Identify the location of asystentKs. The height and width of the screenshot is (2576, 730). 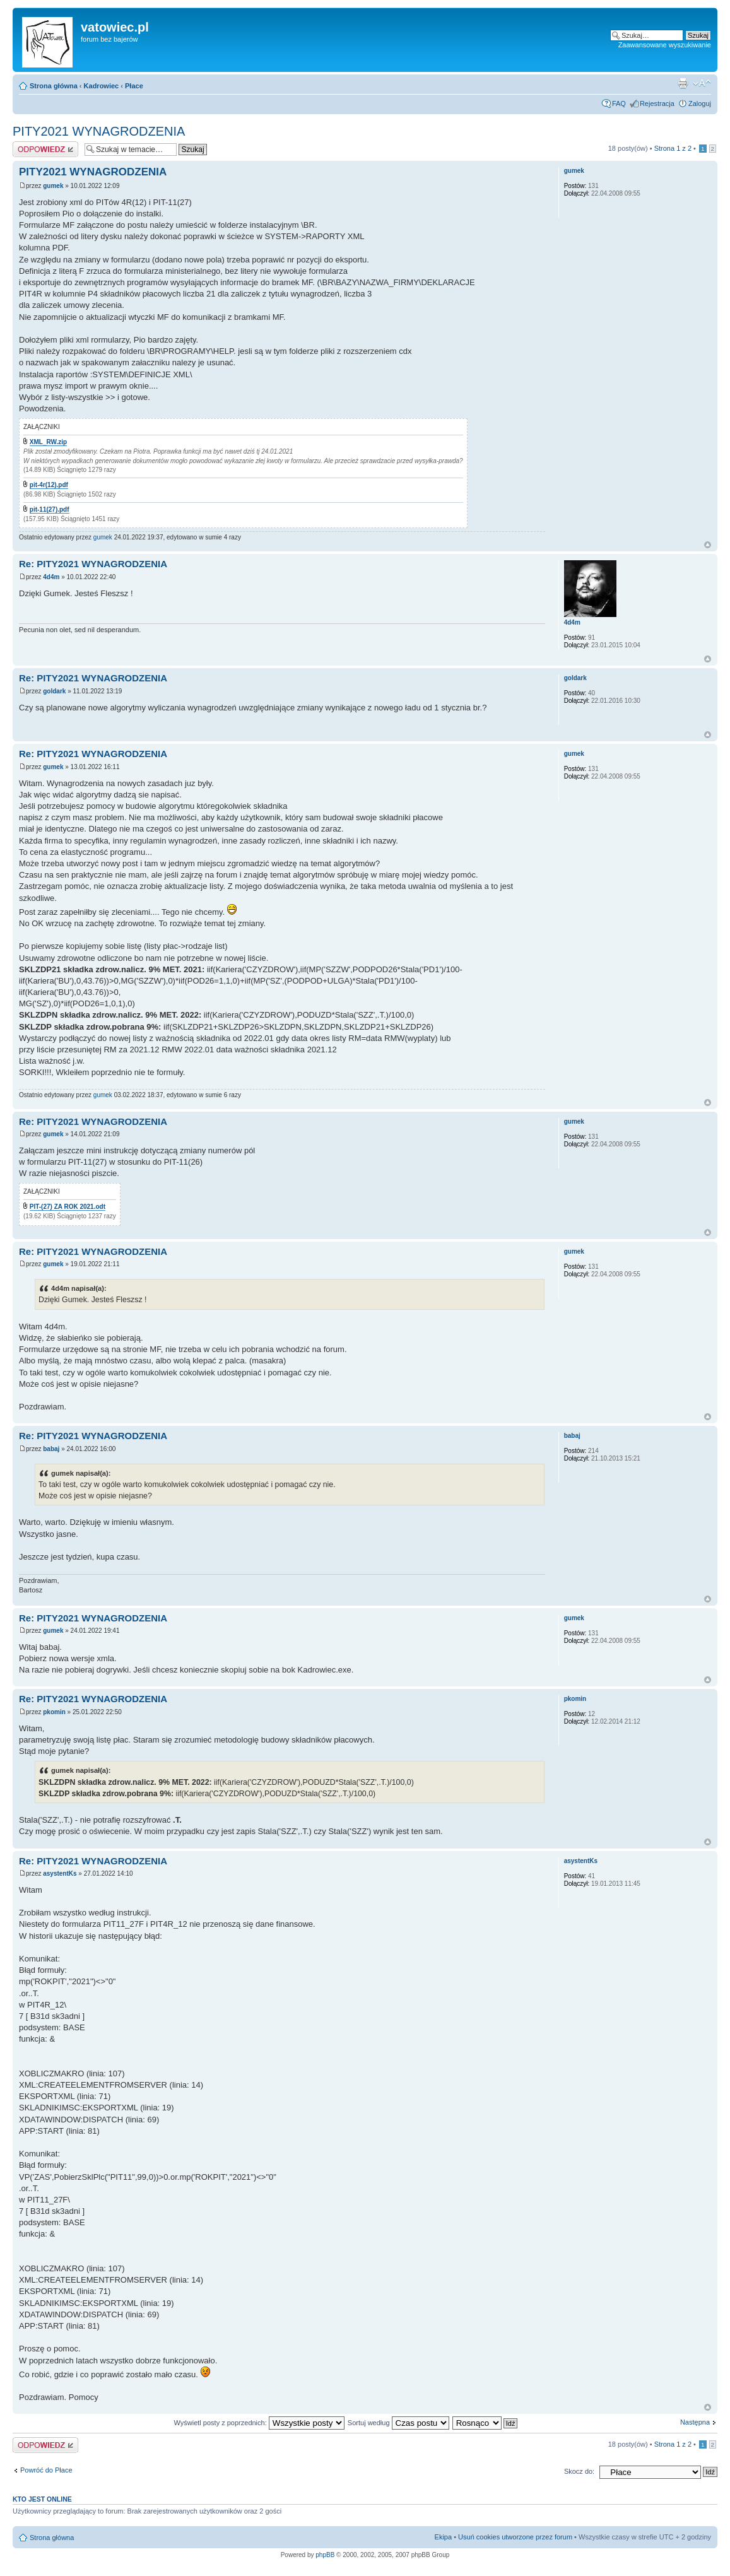
(59, 1873).